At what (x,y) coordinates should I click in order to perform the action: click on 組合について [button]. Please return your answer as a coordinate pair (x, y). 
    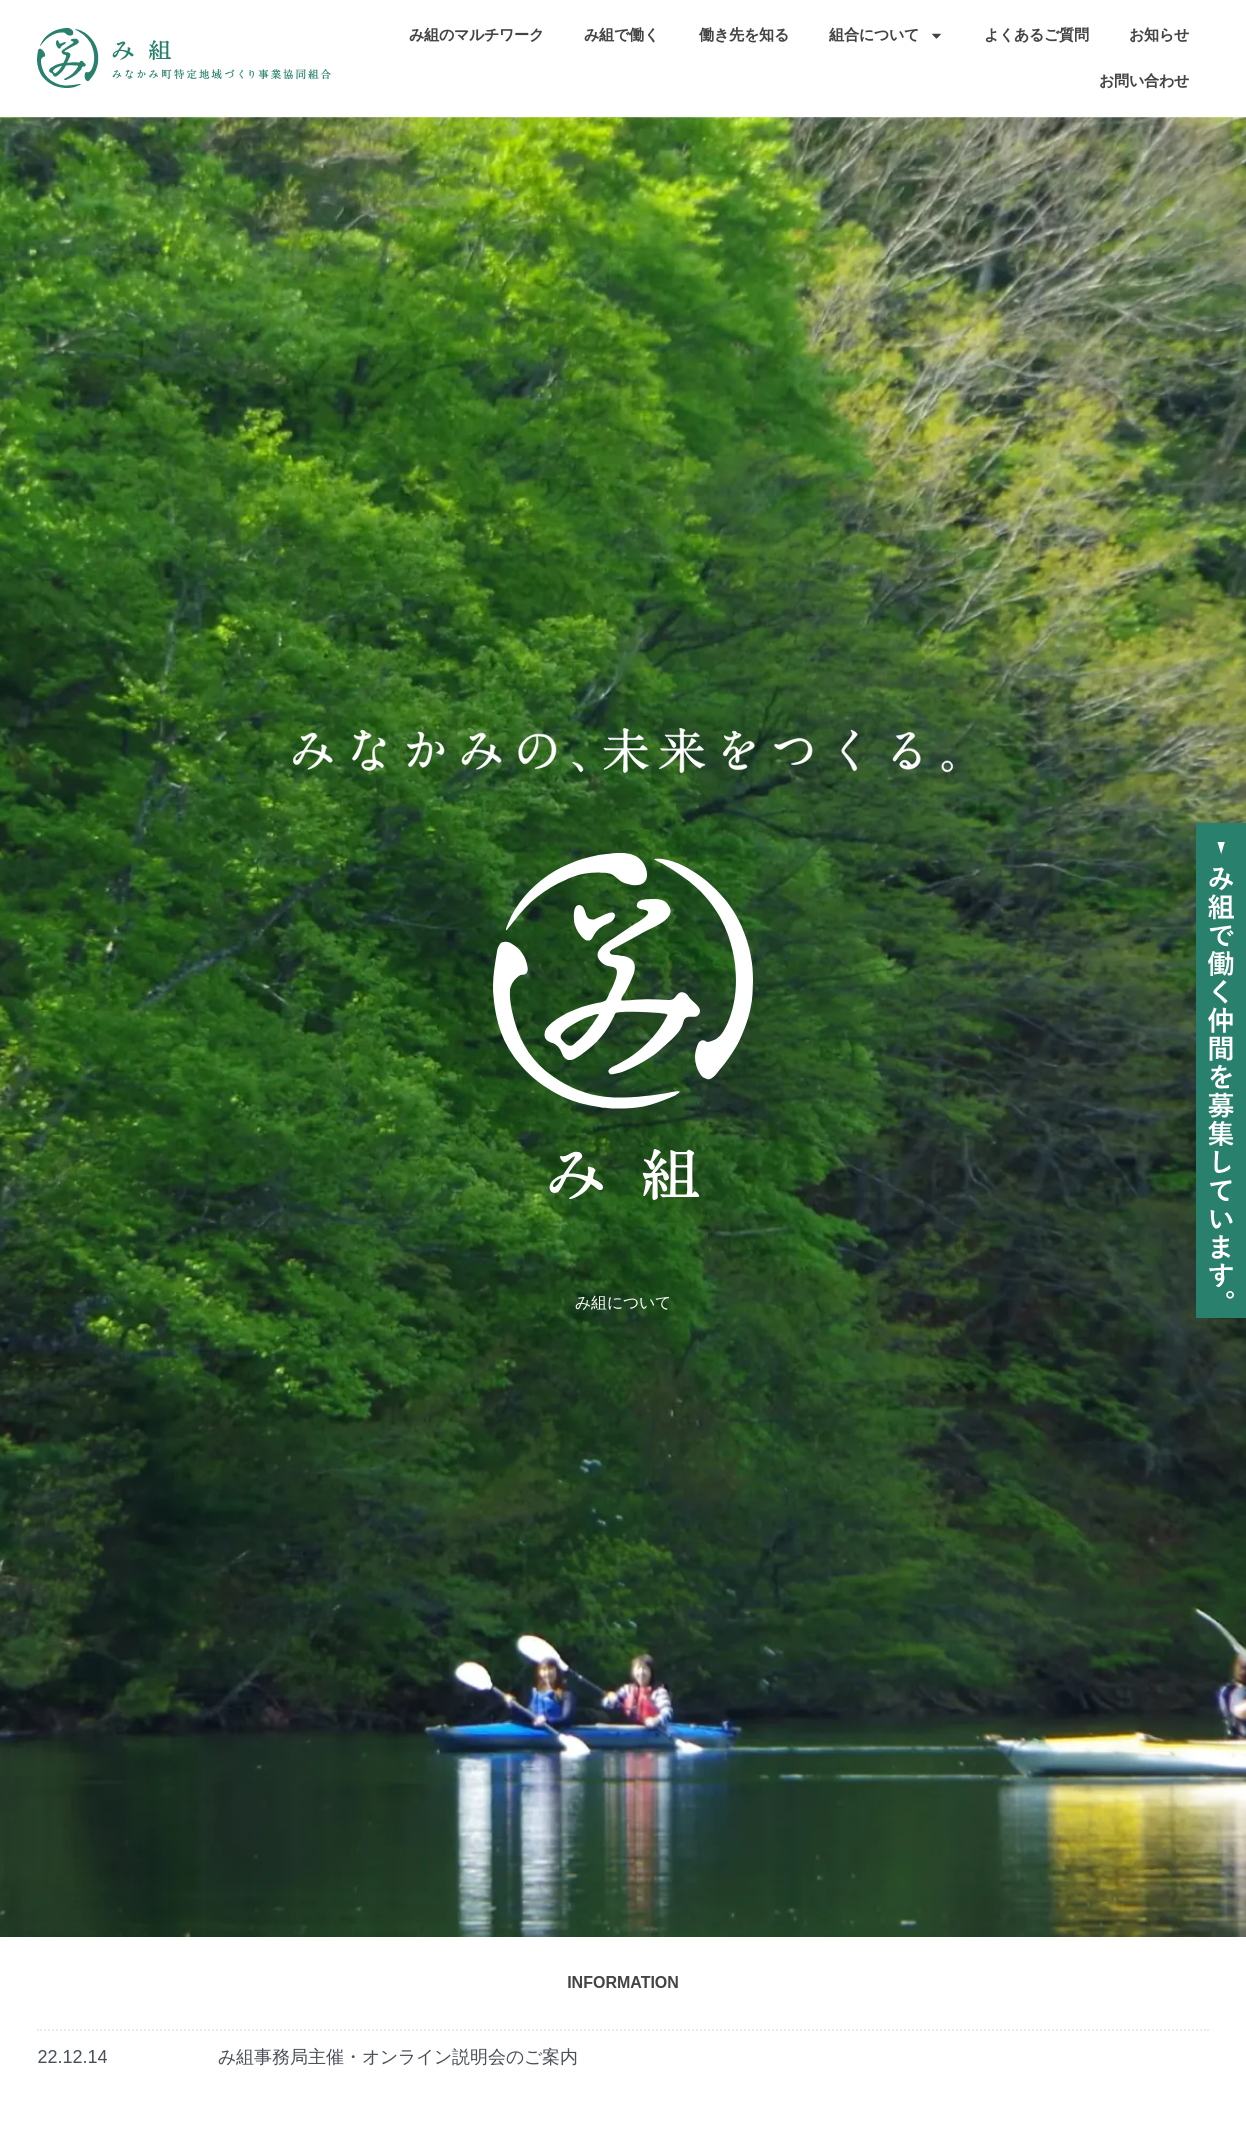
    Looking at the image, I should click on (886, 35).